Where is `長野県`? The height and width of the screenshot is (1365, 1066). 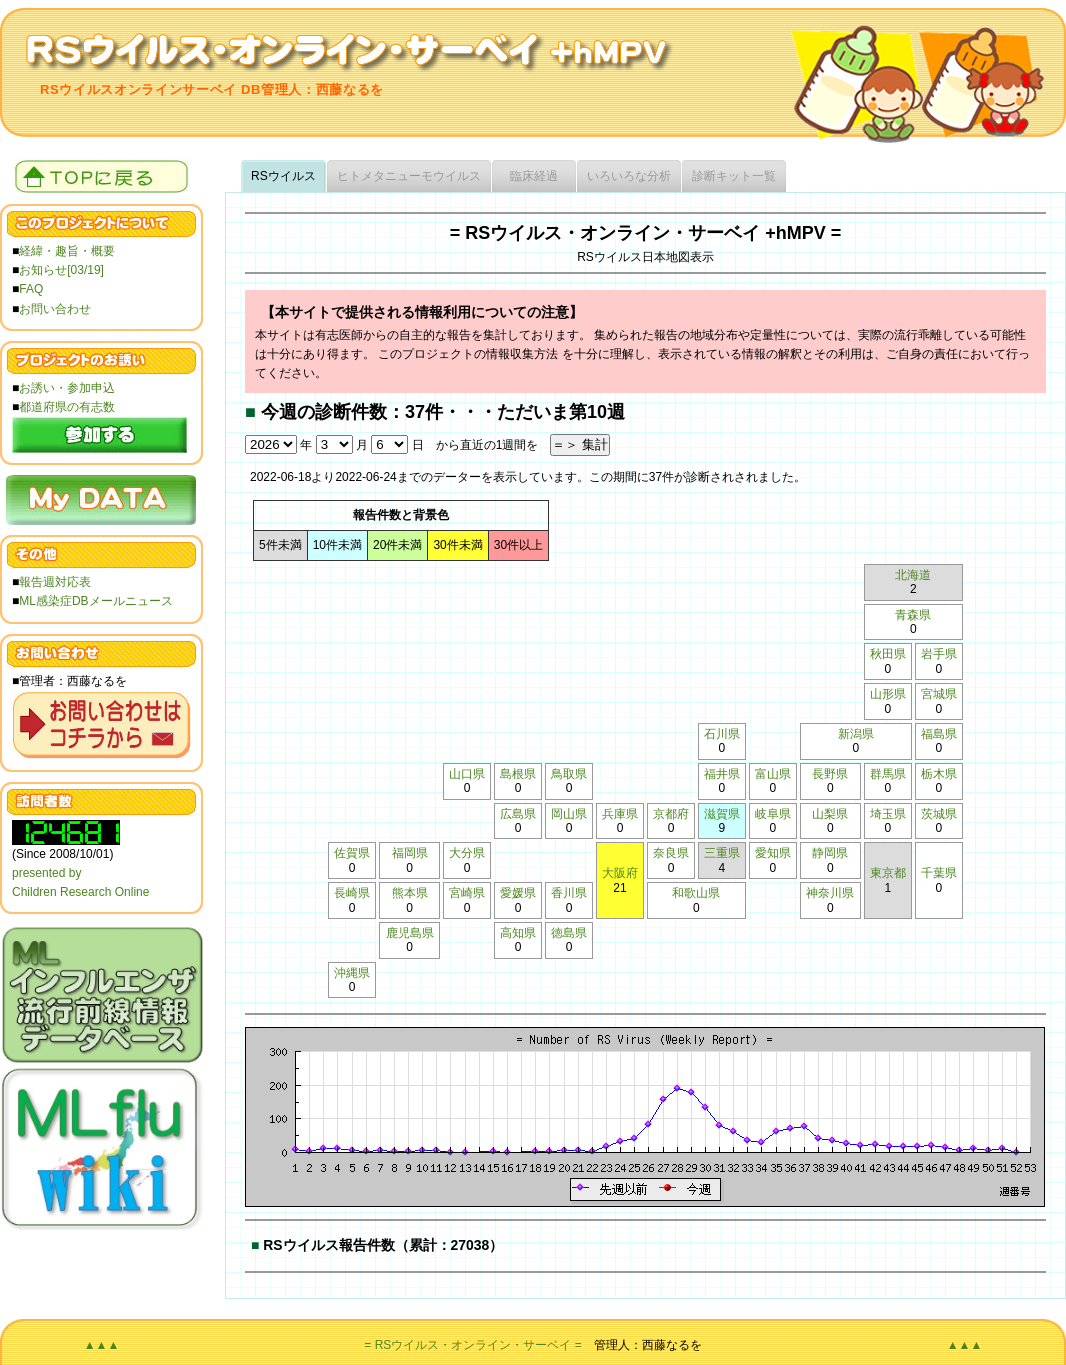
長野県 is located at coordinates (830, 774).